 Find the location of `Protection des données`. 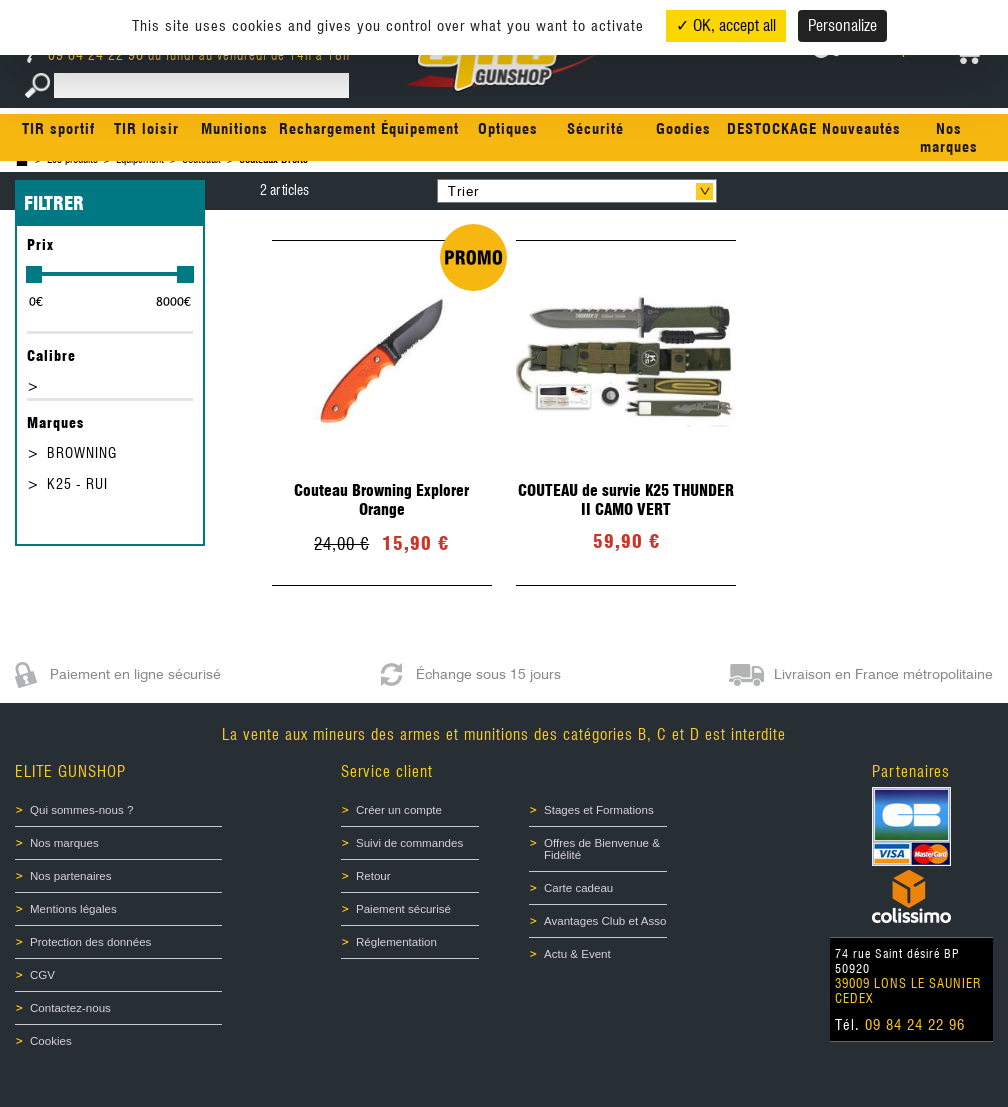

Protection des données is located at coordinates (90, 942).